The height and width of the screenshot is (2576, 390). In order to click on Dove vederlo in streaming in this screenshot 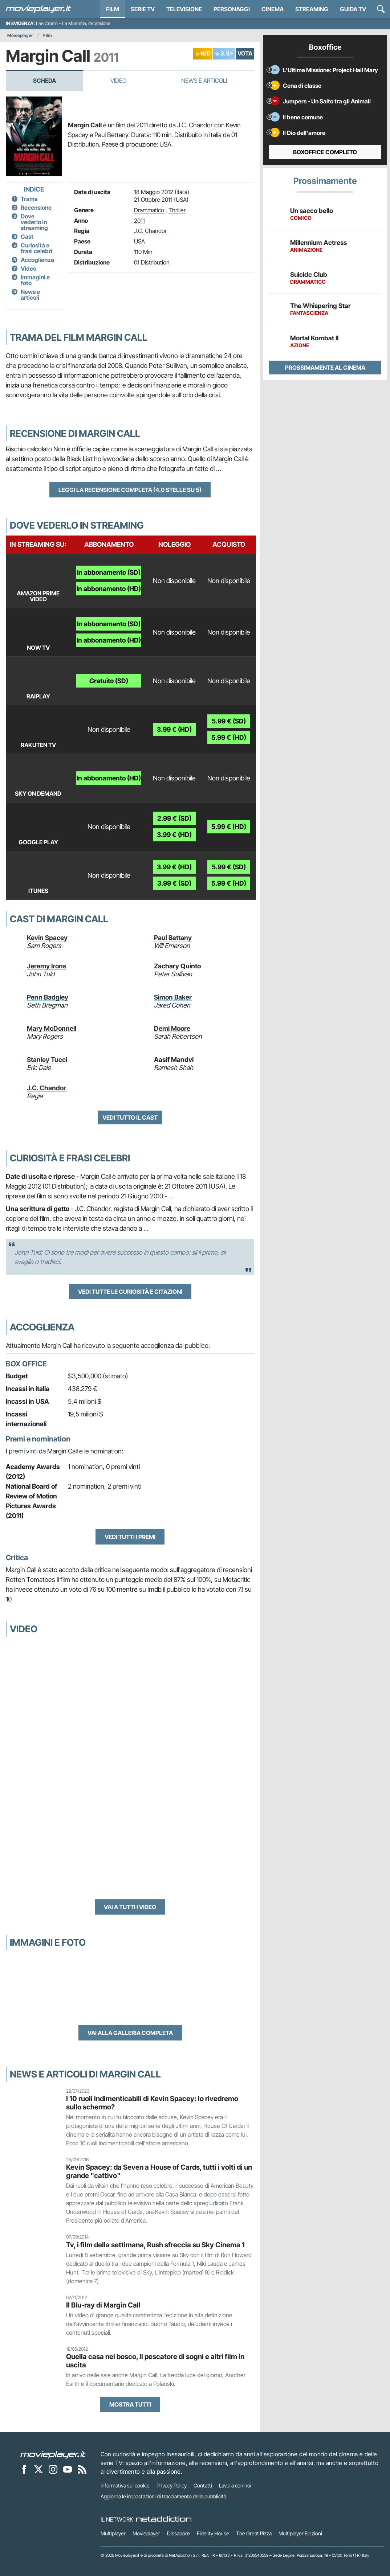, I will do `click(34, 222)`.